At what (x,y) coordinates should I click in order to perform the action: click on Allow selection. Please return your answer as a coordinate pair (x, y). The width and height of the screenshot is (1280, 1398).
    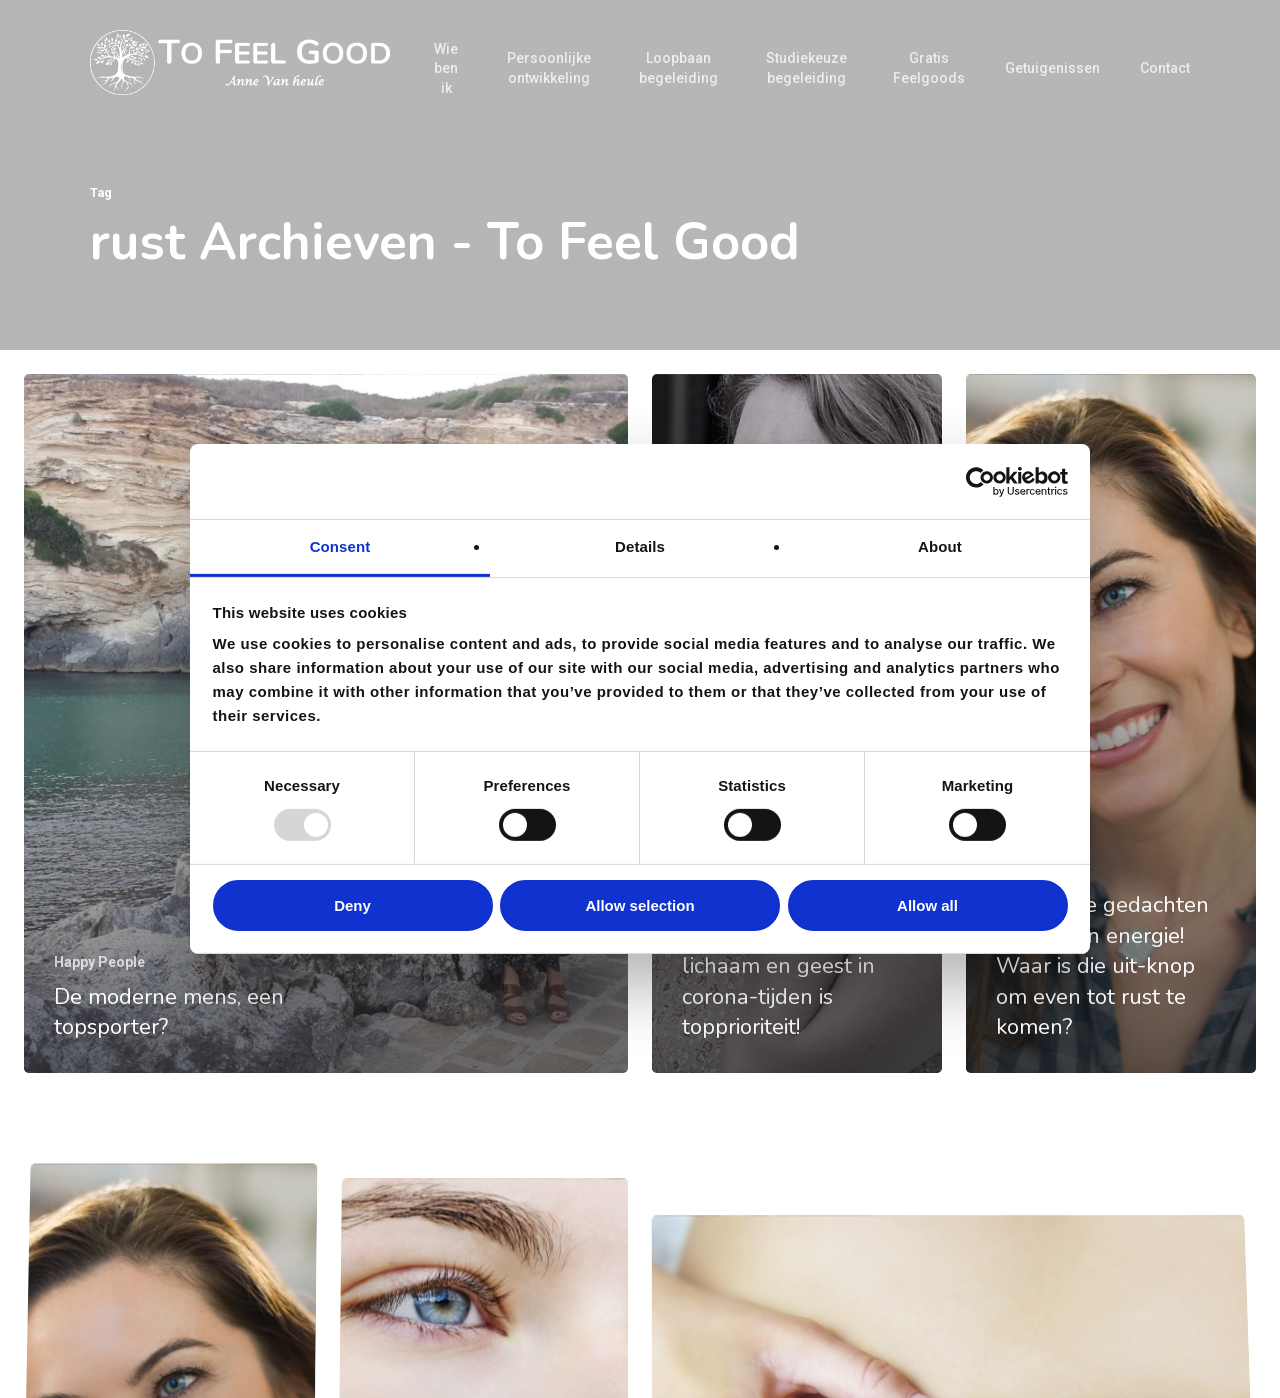
    Looking at the image, I should click on (639, 905).